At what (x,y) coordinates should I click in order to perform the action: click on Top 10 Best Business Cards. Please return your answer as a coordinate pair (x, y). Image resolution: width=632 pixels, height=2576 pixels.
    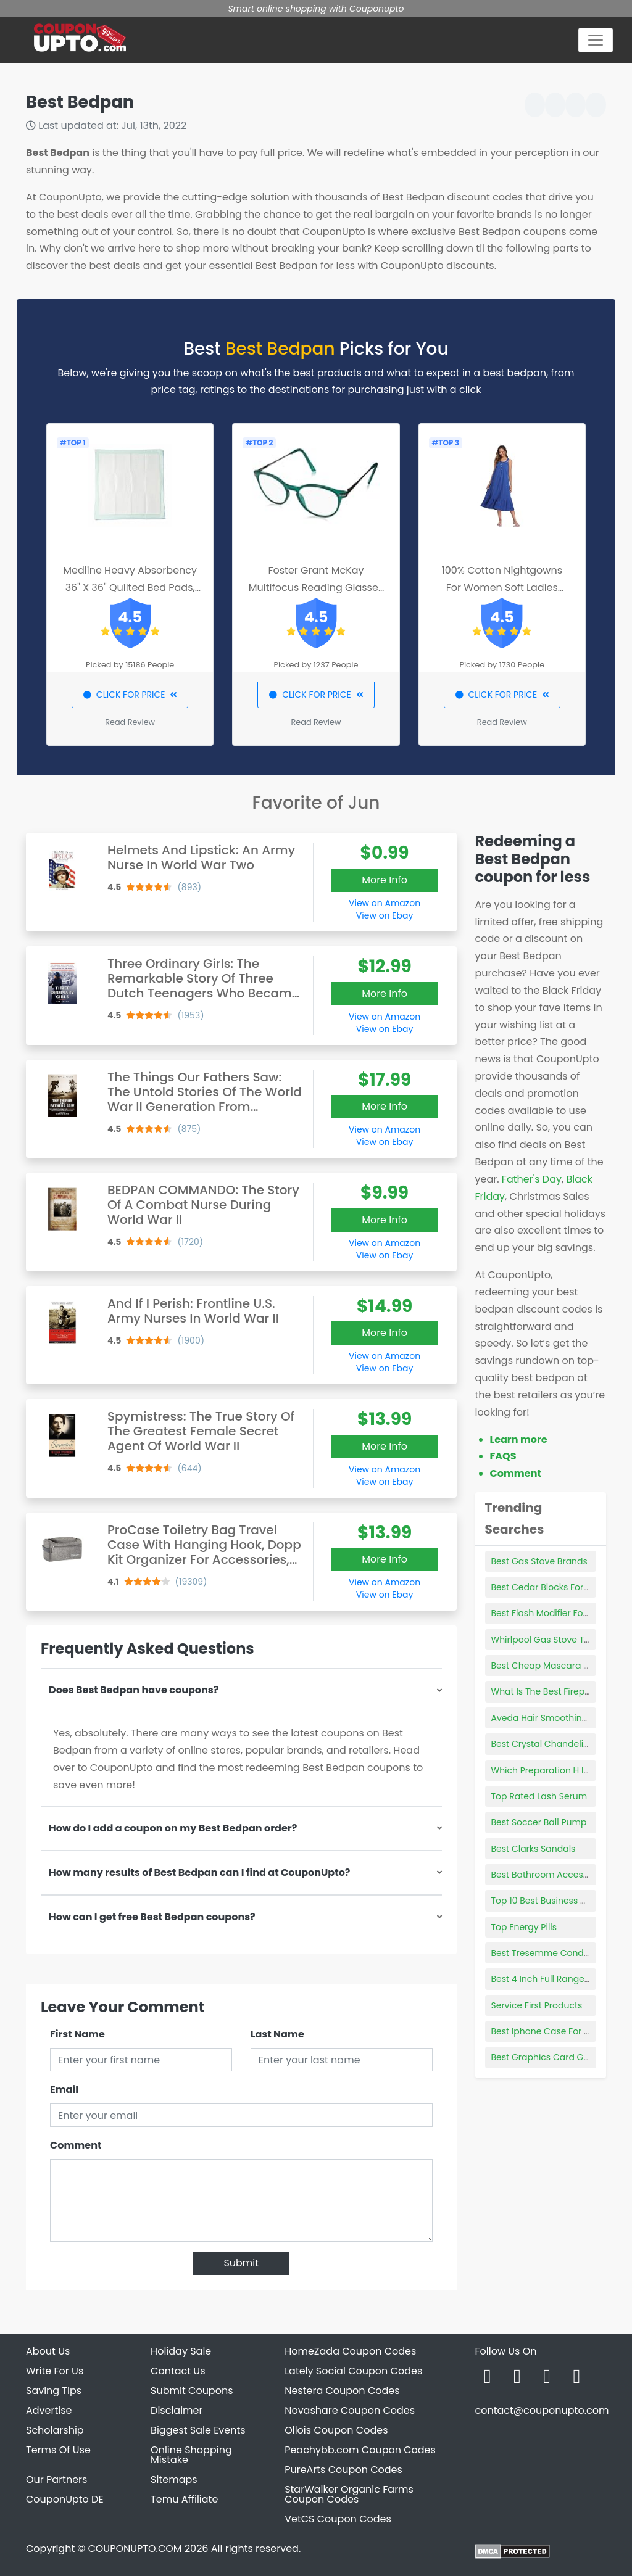
    Looking at the image, I should click on (549, 1900).